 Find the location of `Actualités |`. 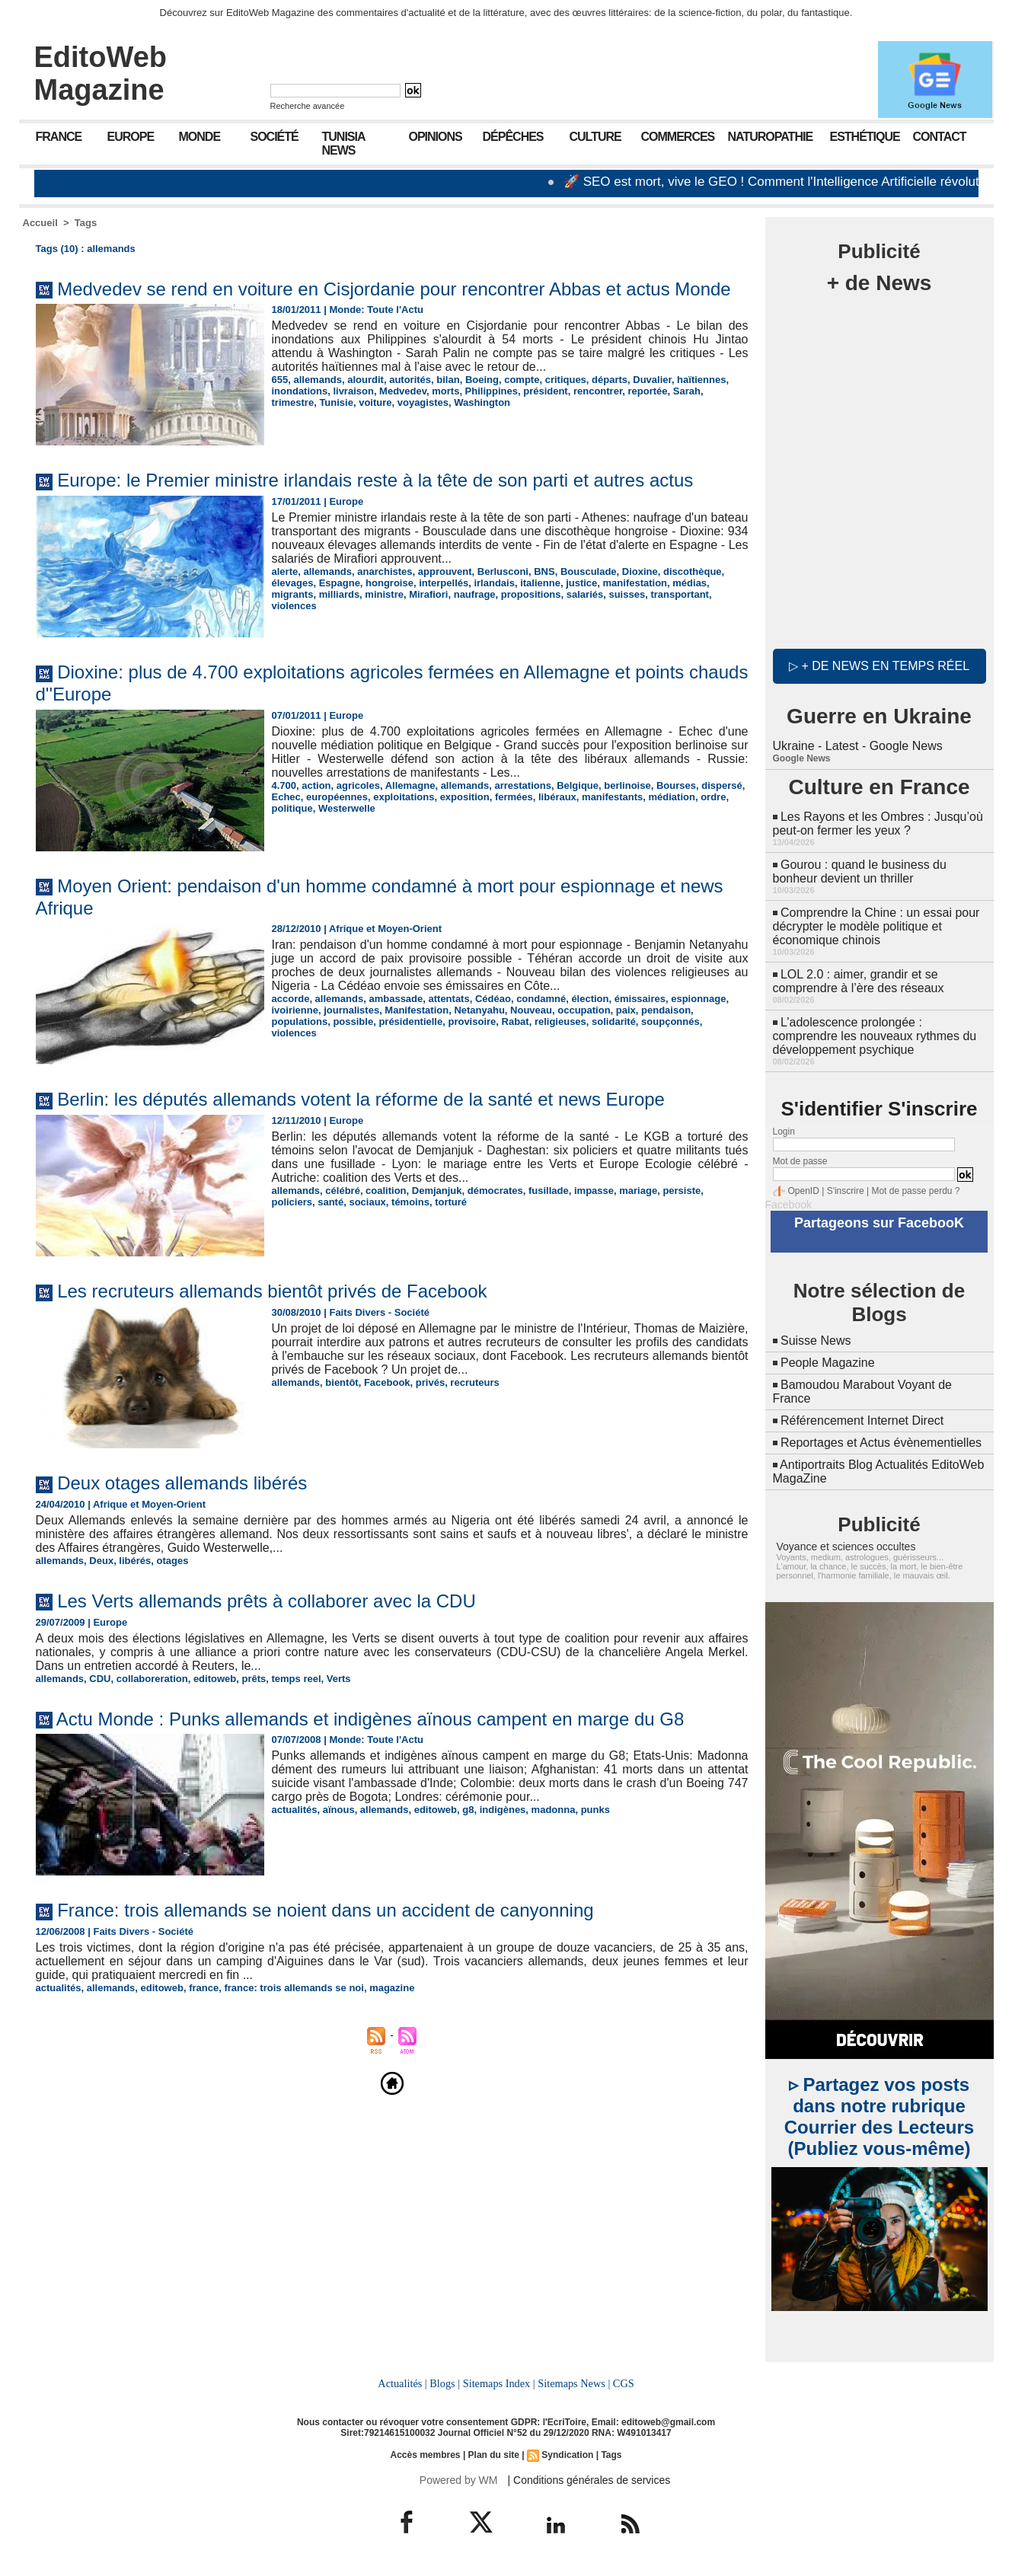

Actualités | is located at coordinates (402, 2383).